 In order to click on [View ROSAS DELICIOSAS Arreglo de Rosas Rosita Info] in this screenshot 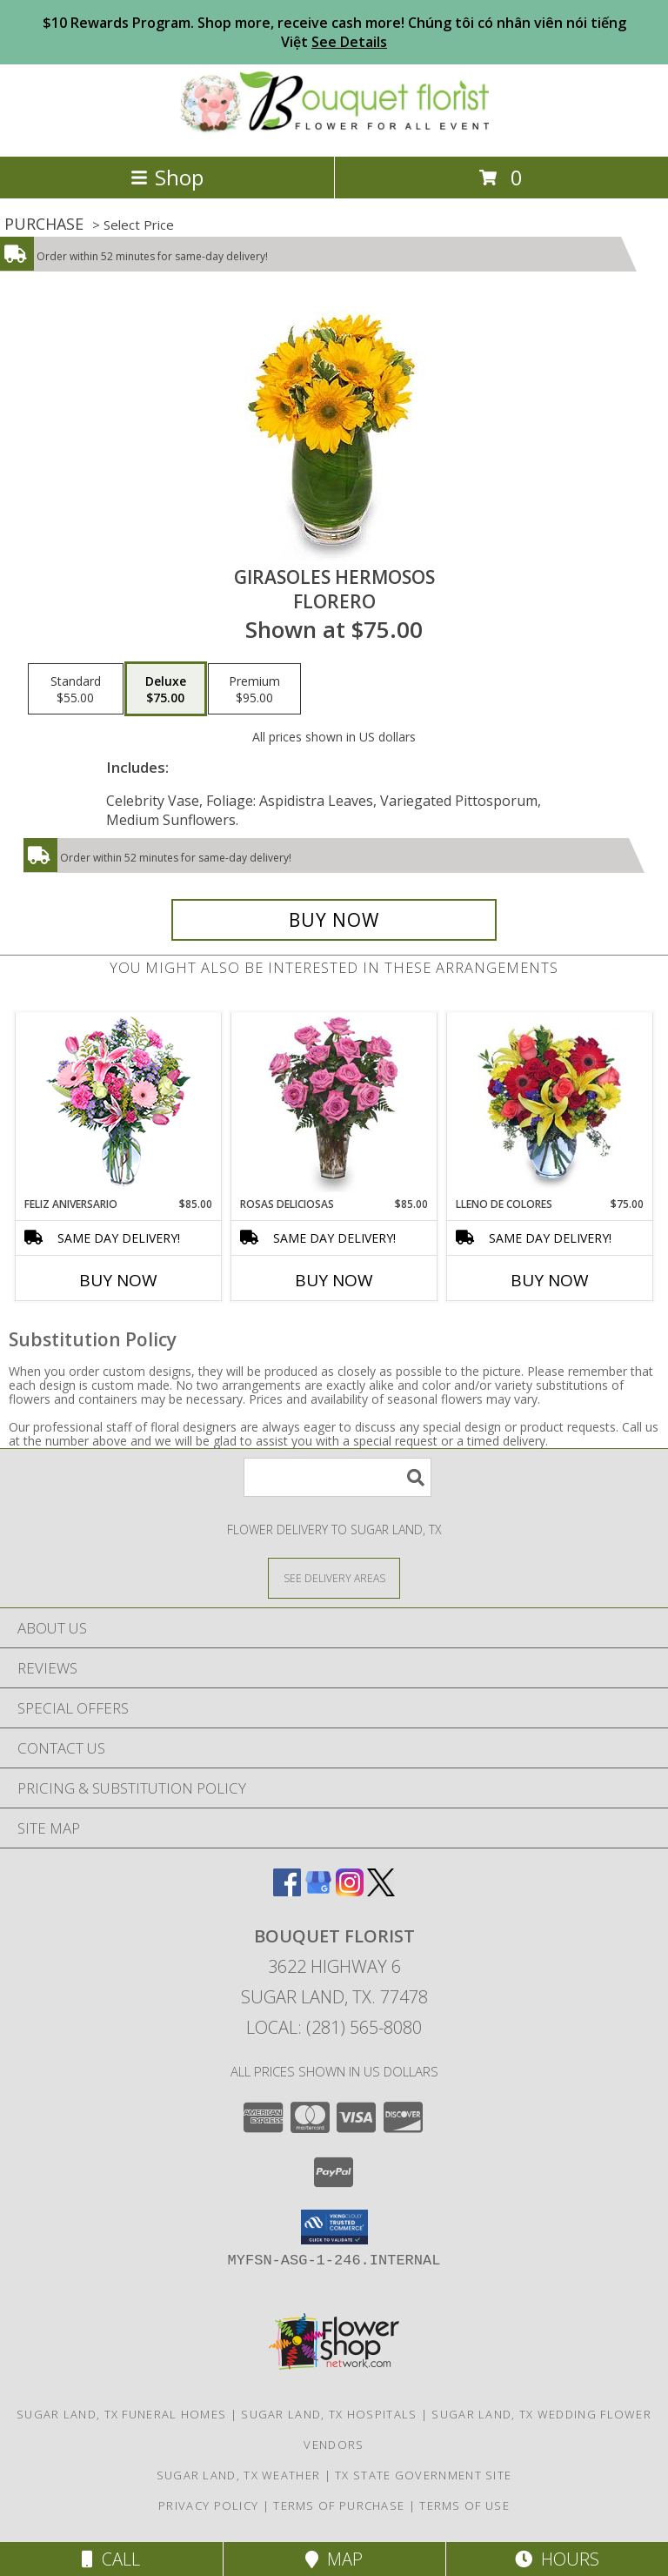, I will do `click(334, 1104)`.